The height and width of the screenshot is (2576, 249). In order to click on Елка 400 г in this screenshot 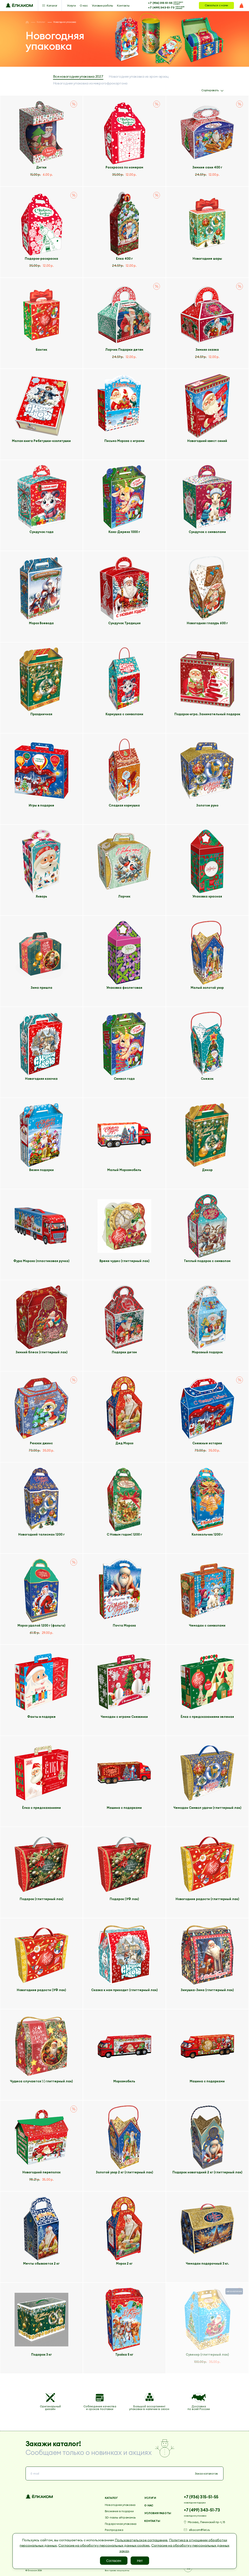, I will do `click(124, 258)`.